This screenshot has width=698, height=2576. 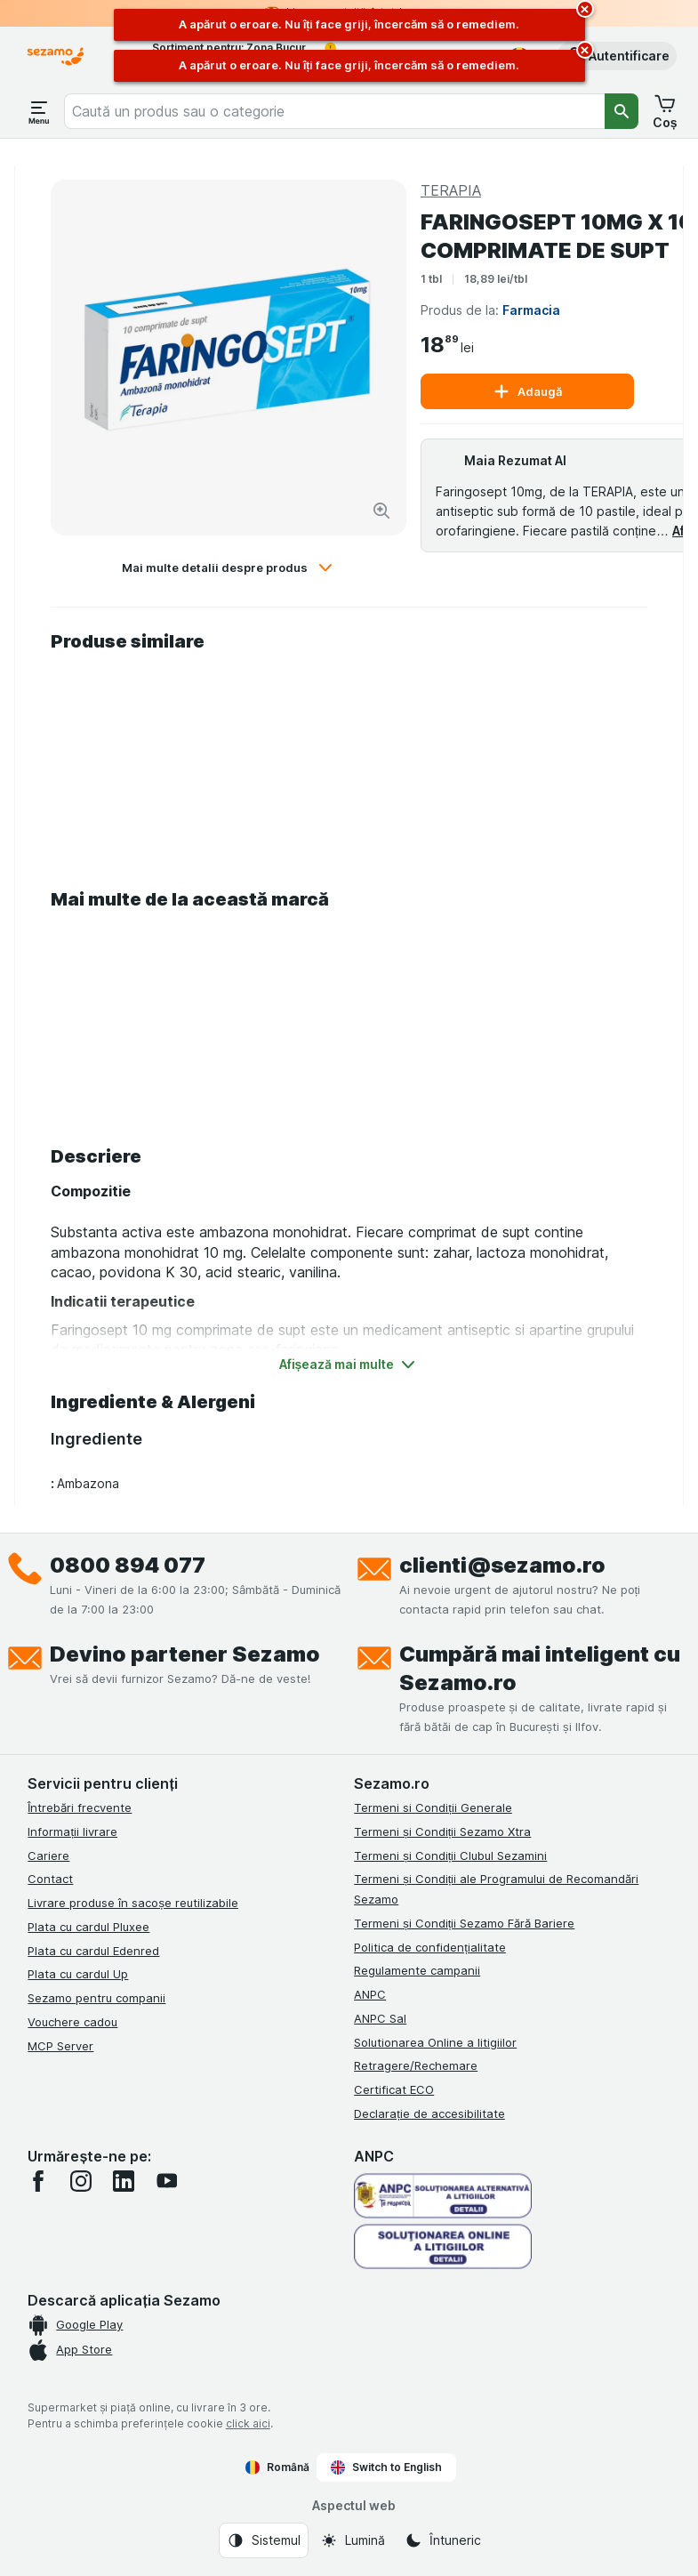 I want to click on Plata cu cardul Pluxee, so click(x=88, y=1927).